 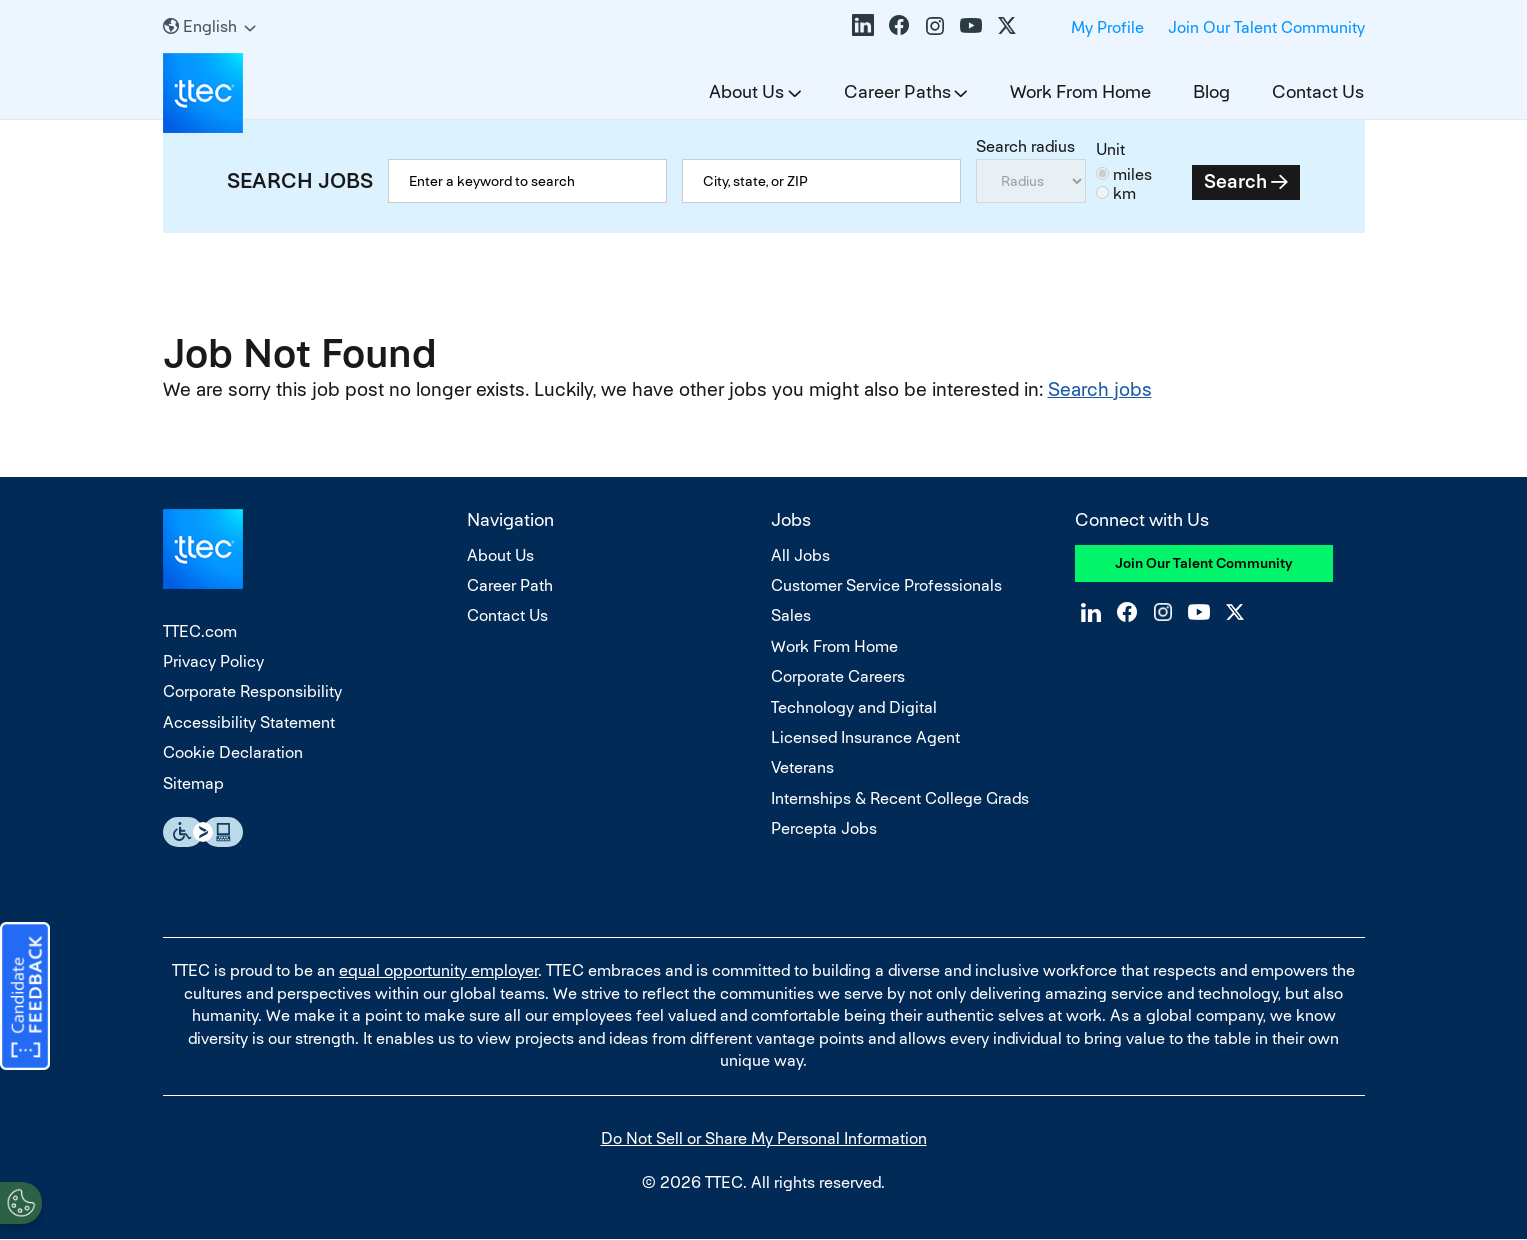 I want to click on Customer Service Professionals, so click(x=886, y=585).